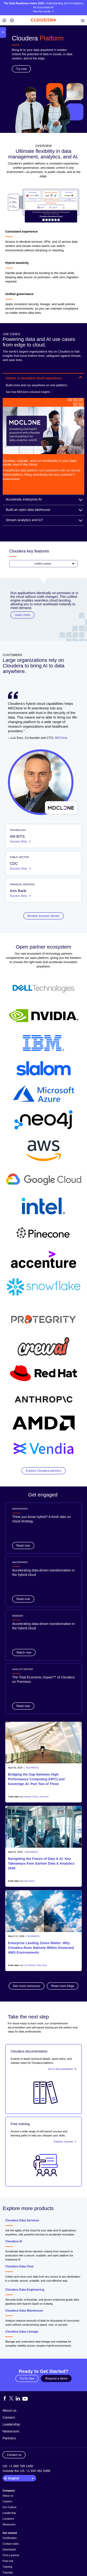 The image size is (87, 2576). I want to click on Katie Gdula, so click(28, 1881).